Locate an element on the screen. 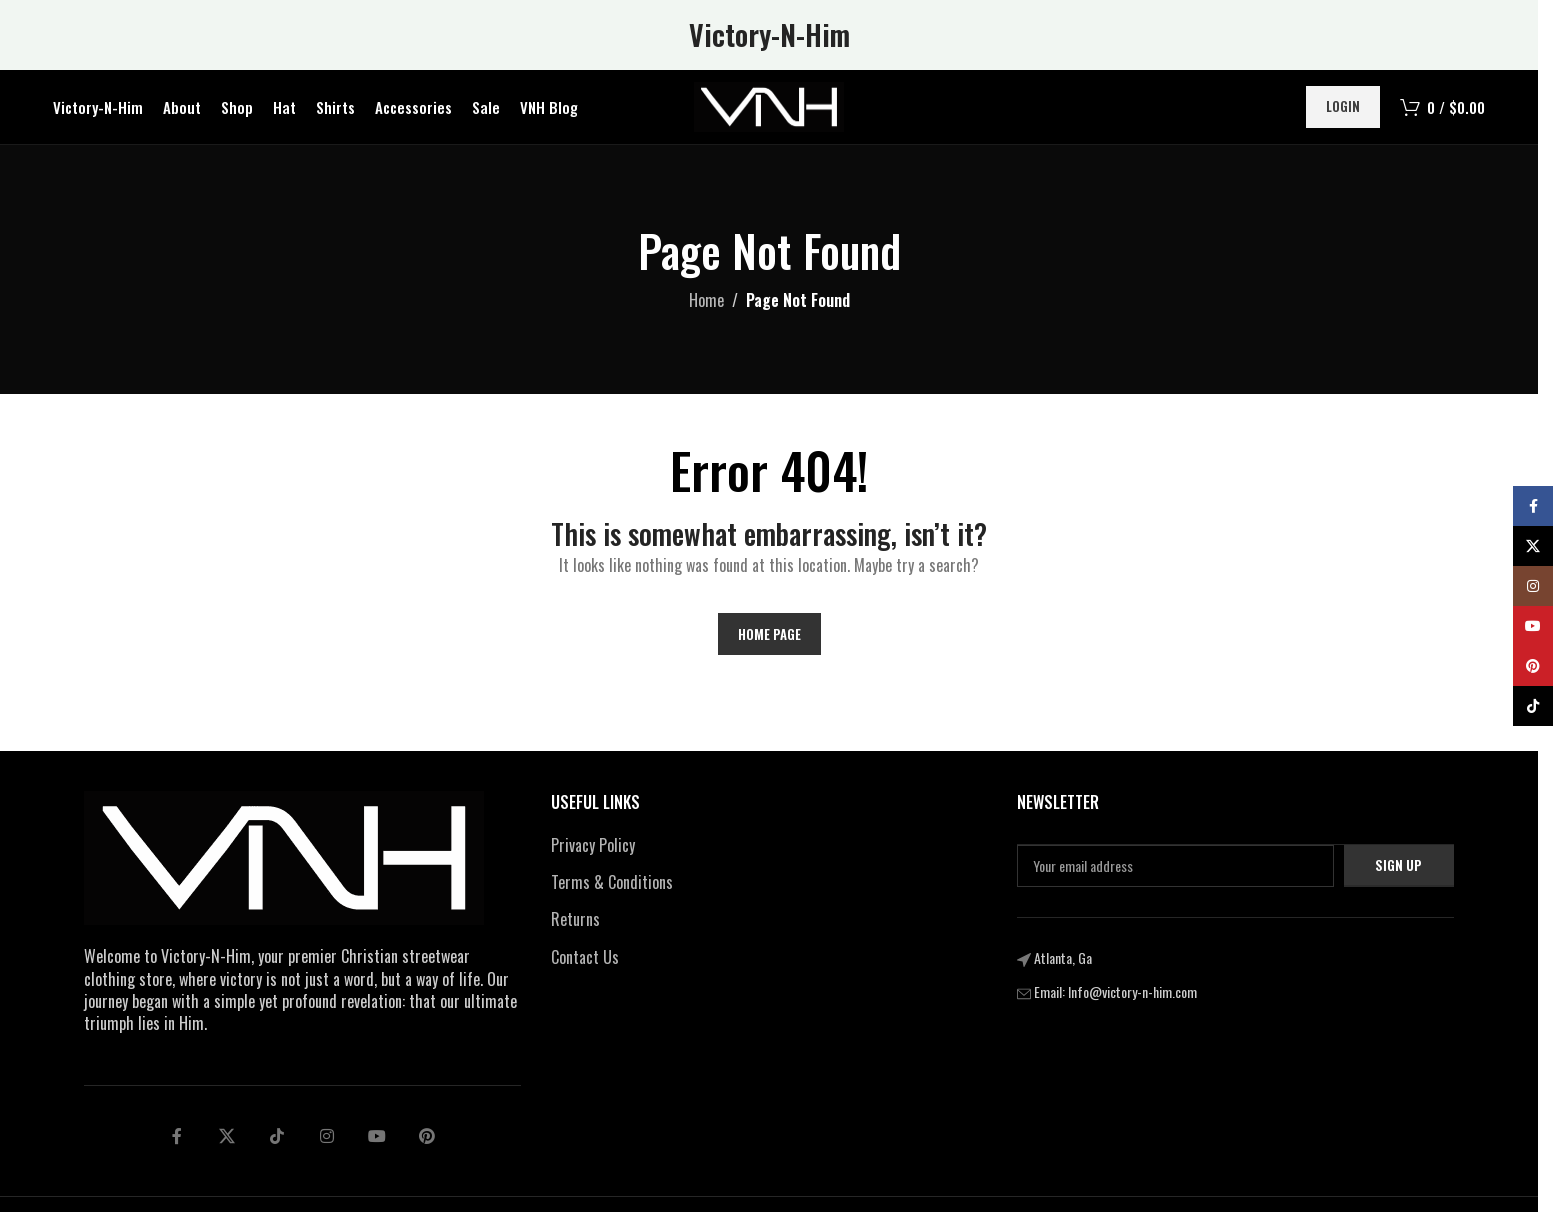  Home Page is located at coordinates (769, 639).